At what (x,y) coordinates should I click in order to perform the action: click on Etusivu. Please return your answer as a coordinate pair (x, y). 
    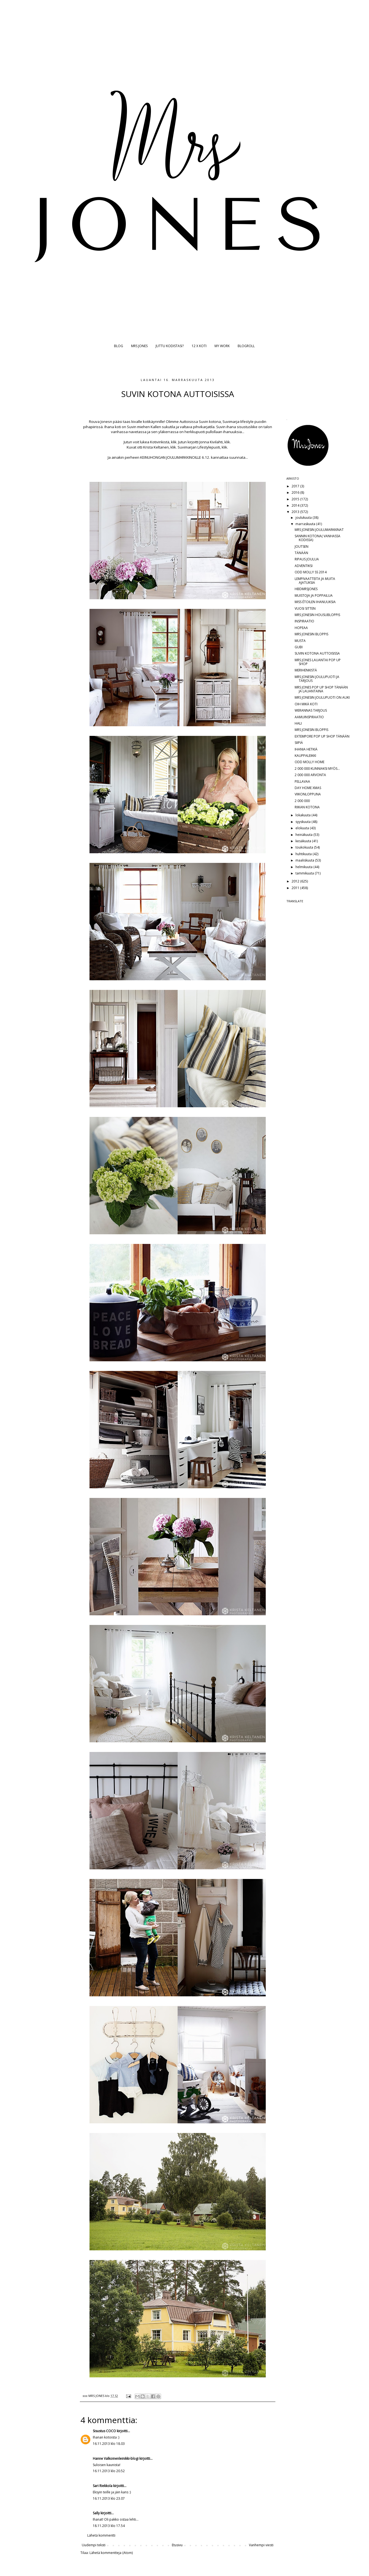
    Looking at the image, I should click on (177, 2545).